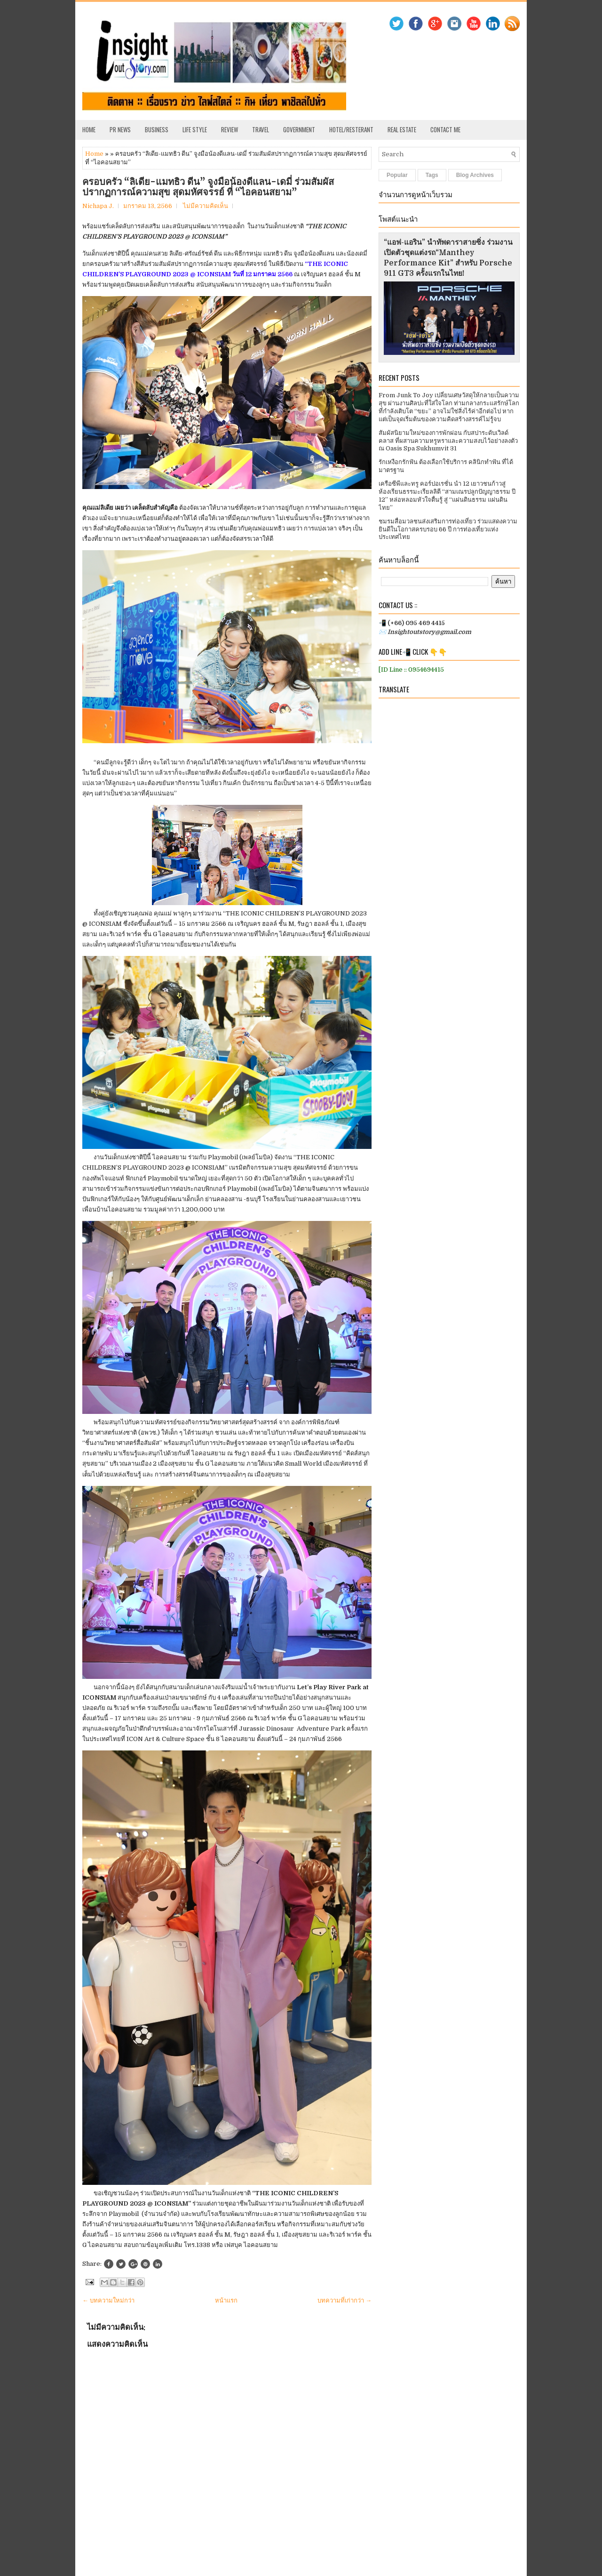 Image resolution: width=602 pixels, height=2576 pixels. Describe the element at coordinates (194, 129) in the screenshot. I see `Life Style` at that location.